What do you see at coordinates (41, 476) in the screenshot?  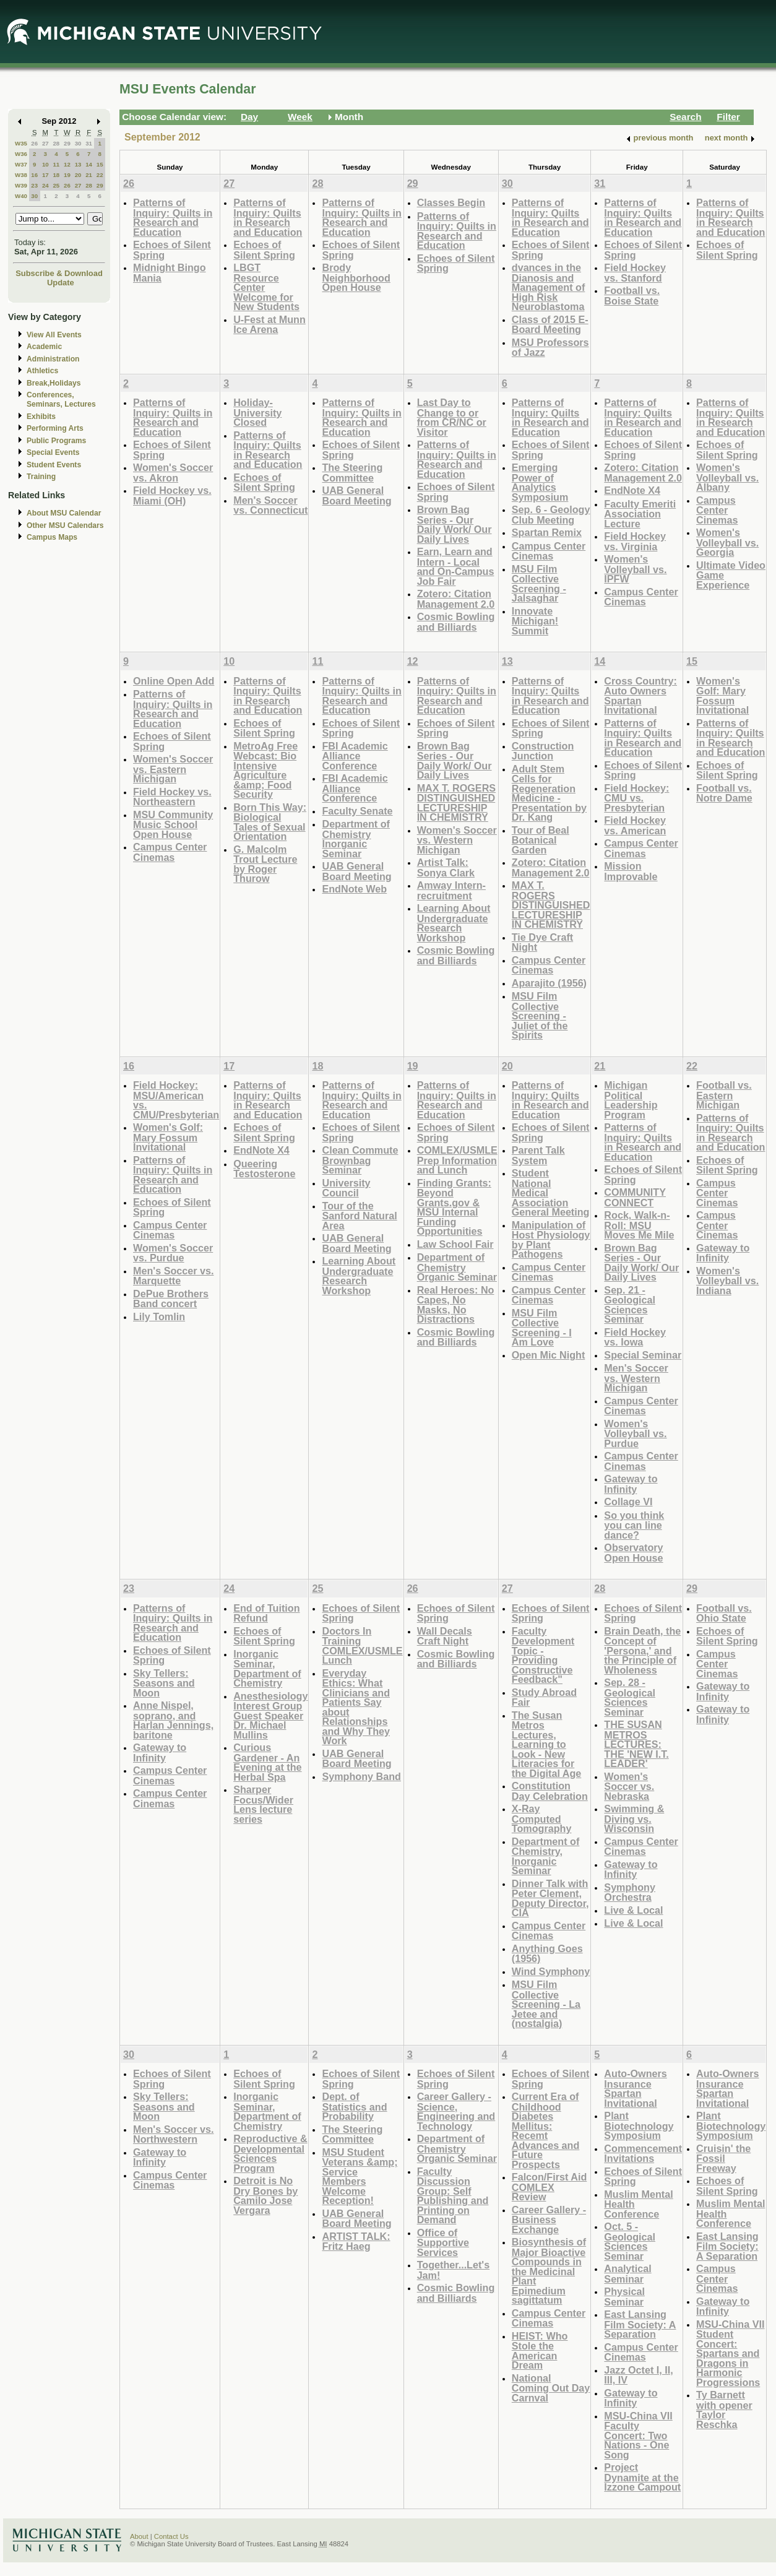 I see `Training` at bounding box center [41, 476].